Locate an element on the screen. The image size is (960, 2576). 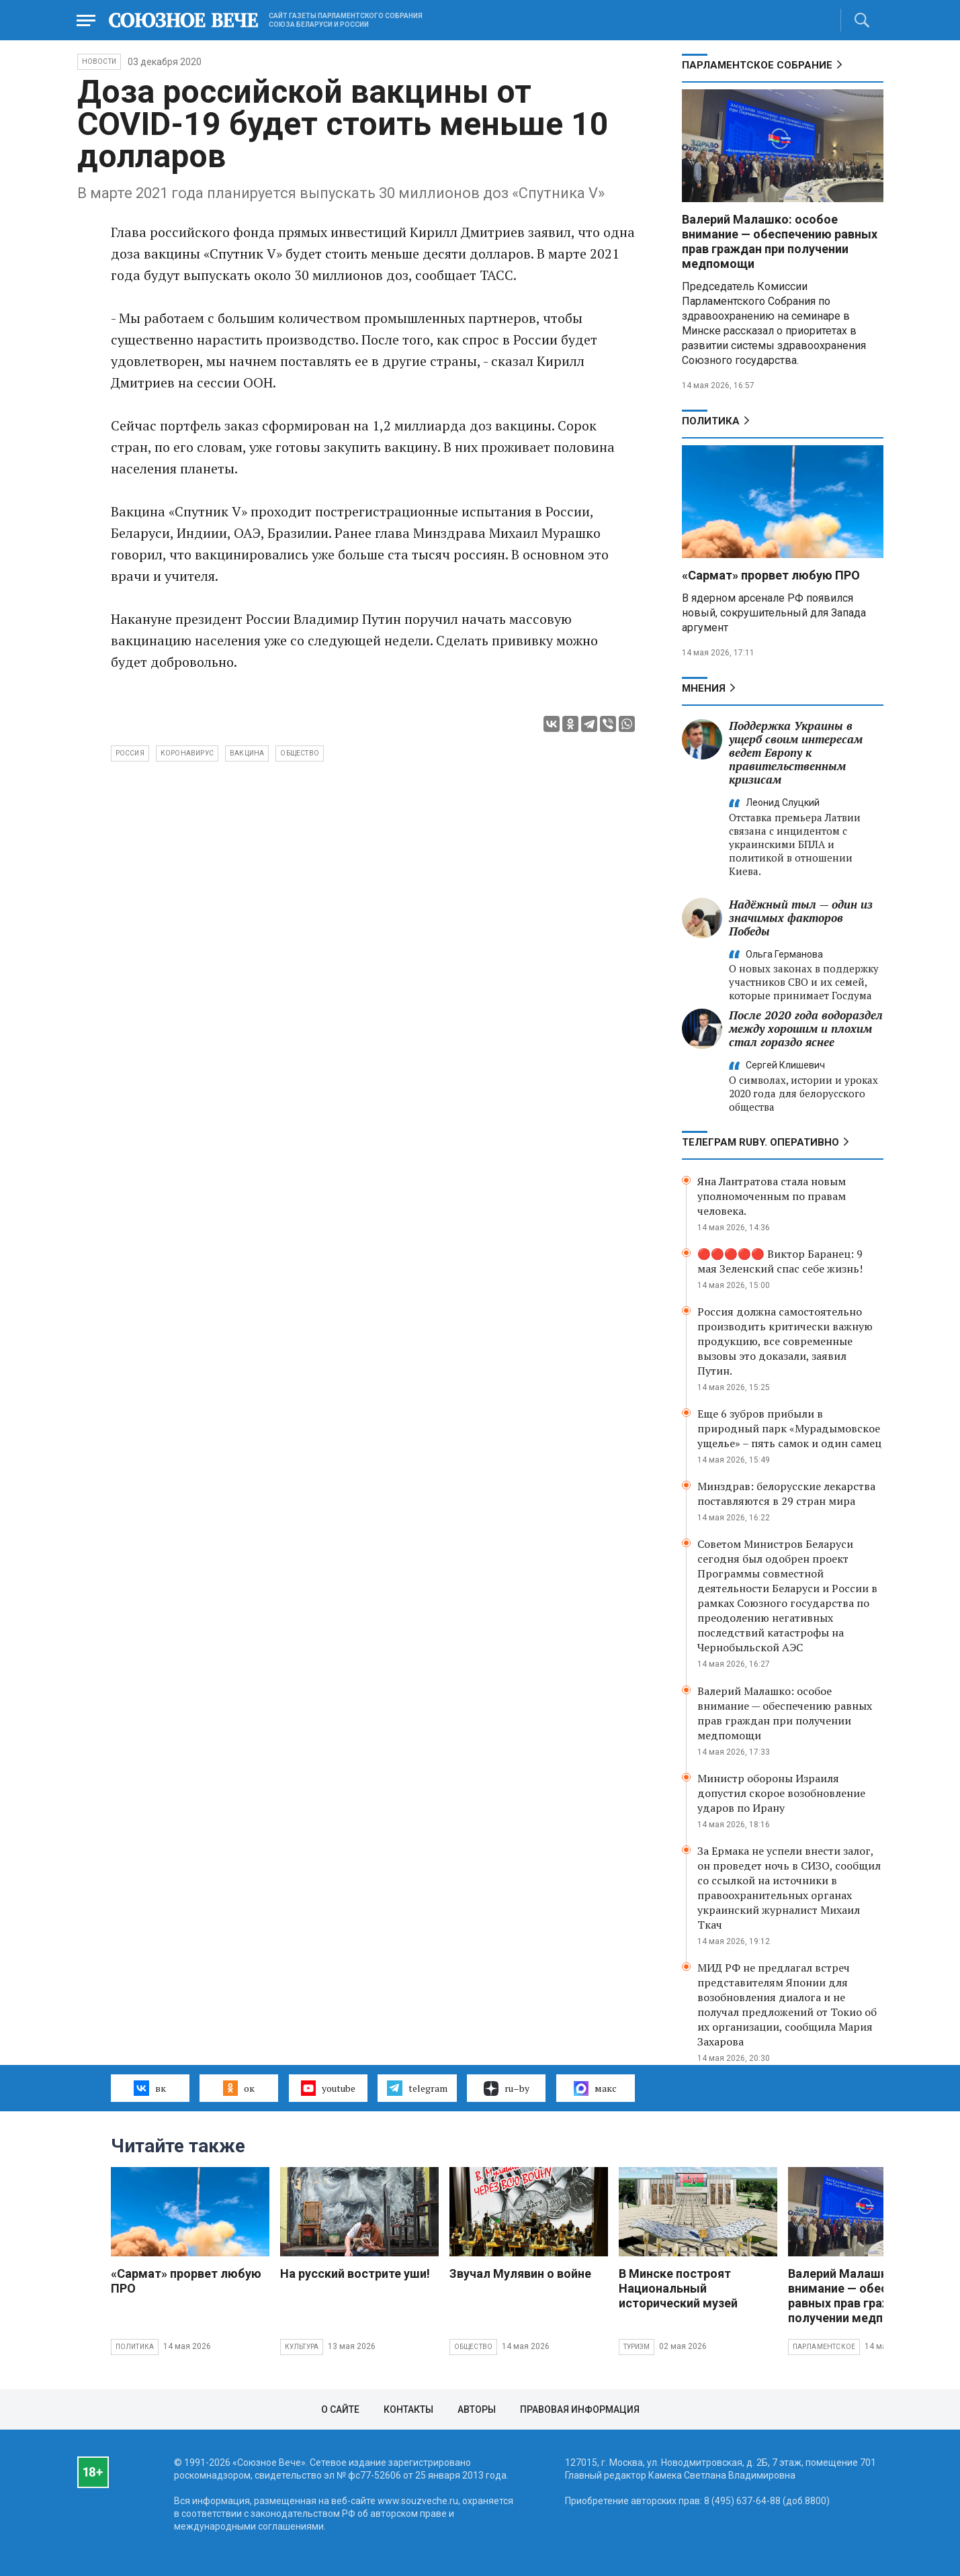
НОВОСТИ is located at coordinates (99, 61).